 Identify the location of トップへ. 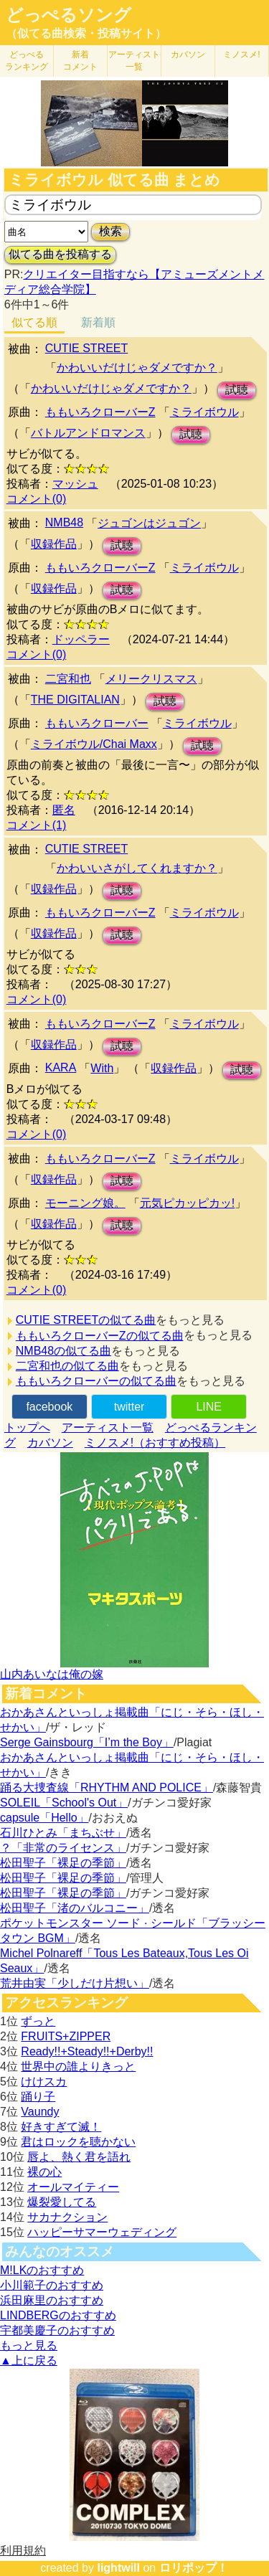
(27, 1427).